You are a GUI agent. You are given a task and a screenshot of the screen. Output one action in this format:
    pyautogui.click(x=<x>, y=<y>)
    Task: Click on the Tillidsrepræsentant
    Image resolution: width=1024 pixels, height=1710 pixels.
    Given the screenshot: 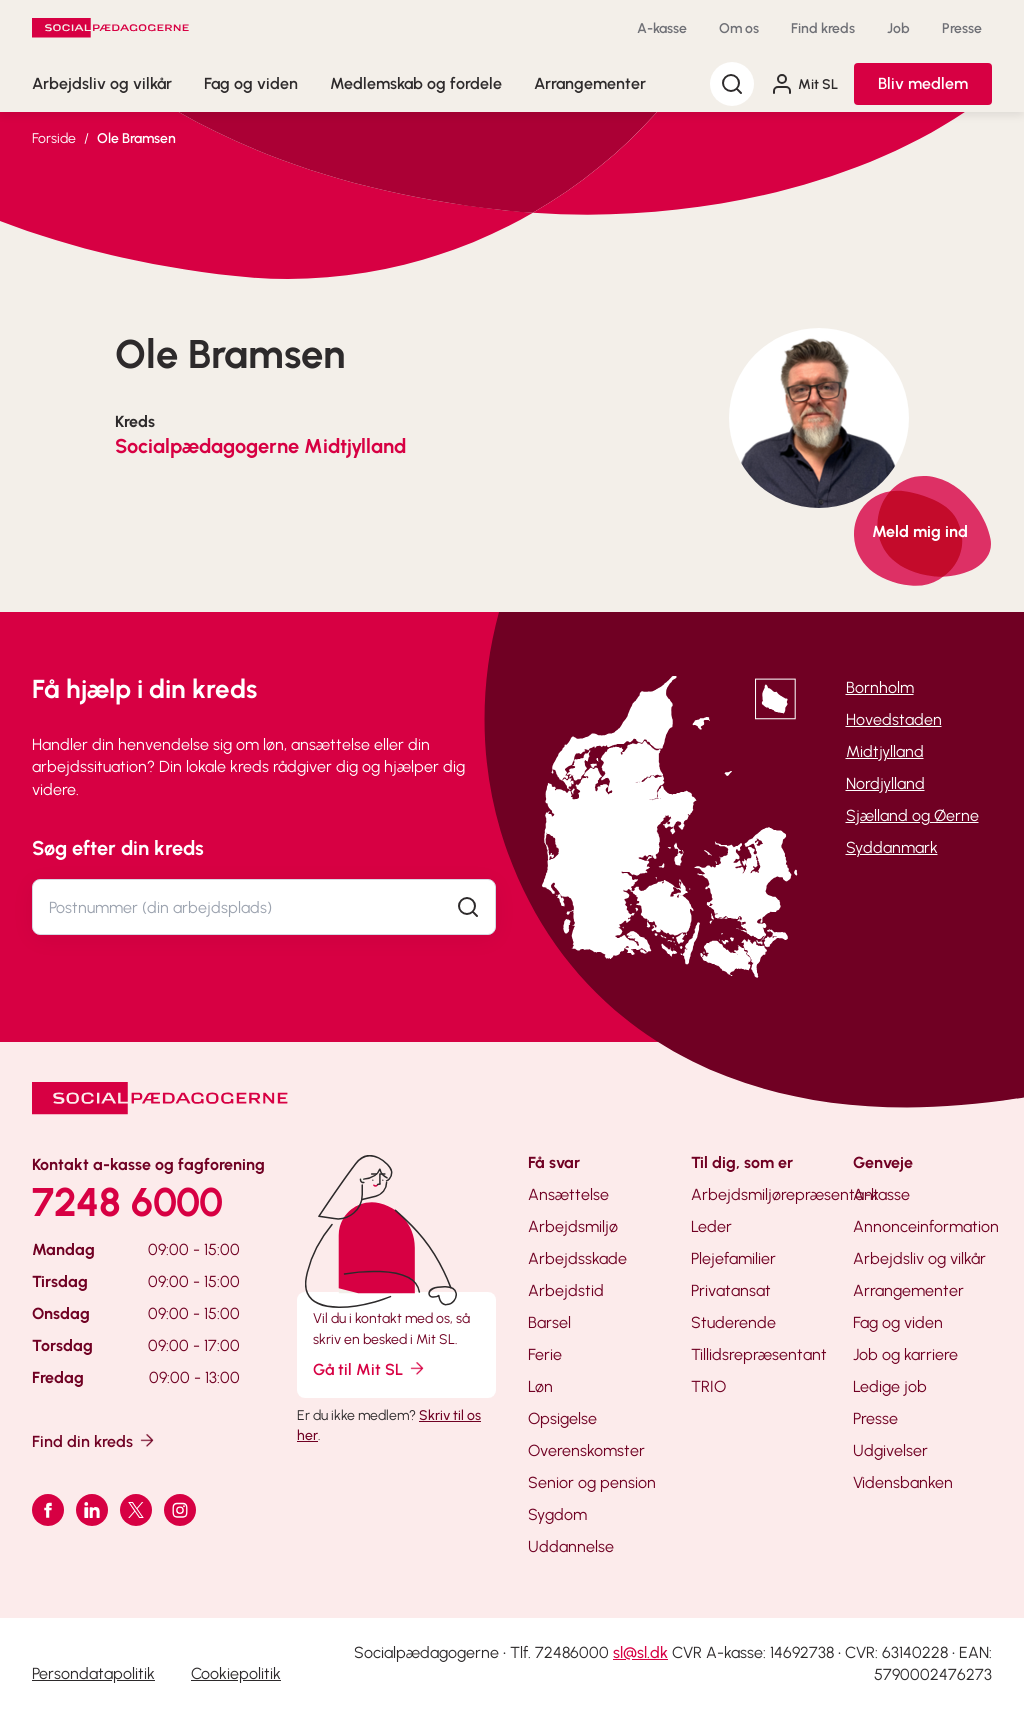 What is the action you would take?
    pyautogui.click(x=759, y=1354)
    